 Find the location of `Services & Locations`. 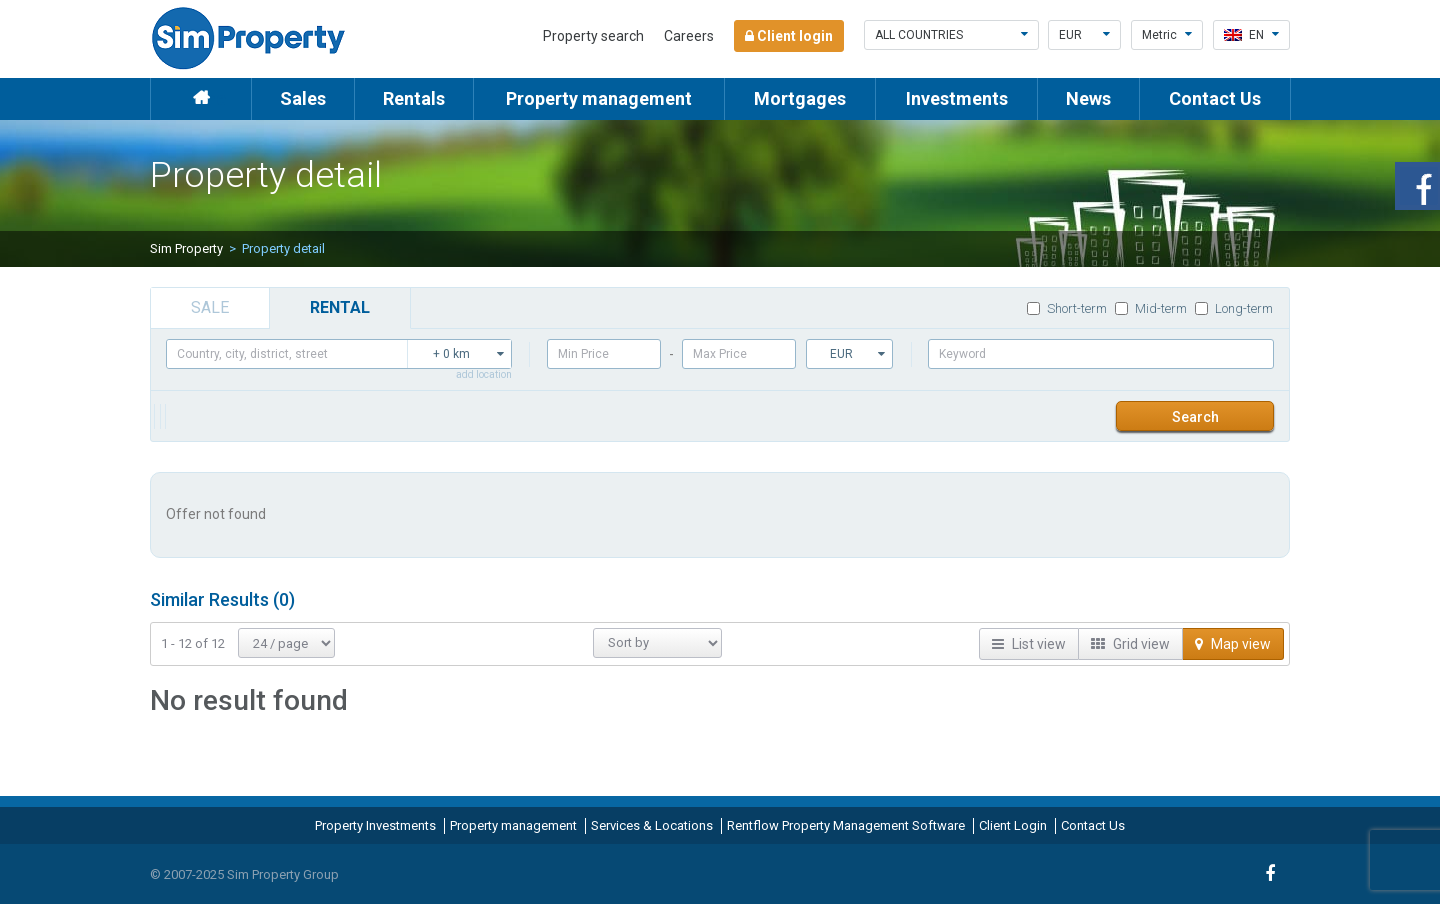

Services & Locations is located at coordinates (652, 825).